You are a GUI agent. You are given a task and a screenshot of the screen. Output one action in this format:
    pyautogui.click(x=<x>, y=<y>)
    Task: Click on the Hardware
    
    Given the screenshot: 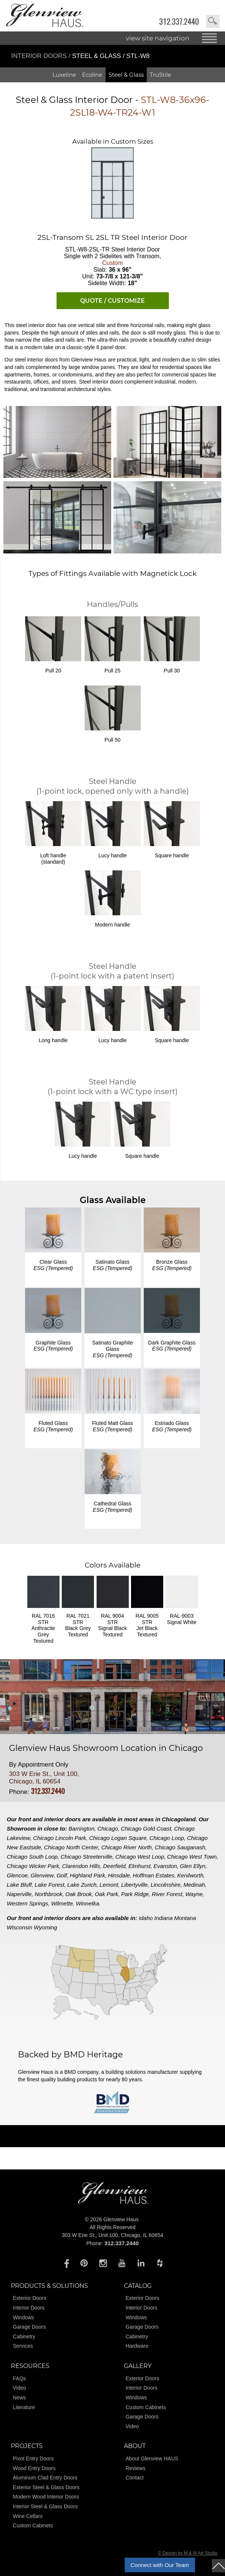 What is the action you would take?
    pyautogui.click(x=137, y=2346)
    